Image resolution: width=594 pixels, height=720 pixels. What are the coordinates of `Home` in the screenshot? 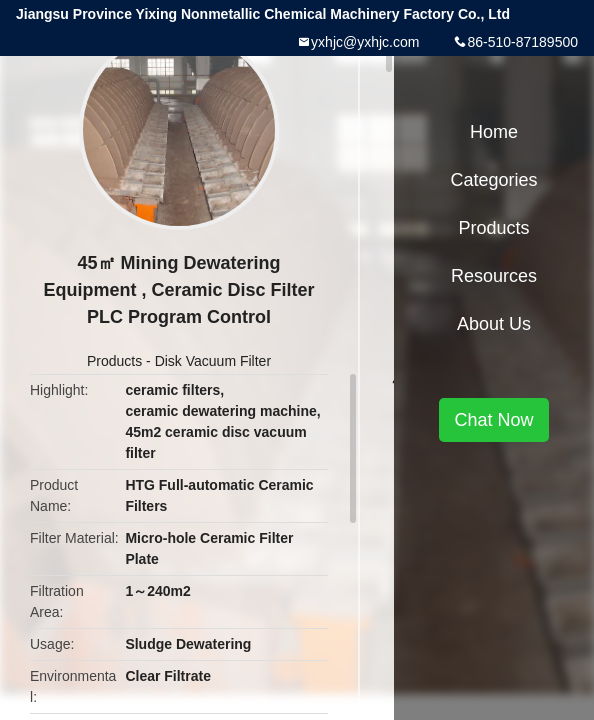 It's located at (494, 132).